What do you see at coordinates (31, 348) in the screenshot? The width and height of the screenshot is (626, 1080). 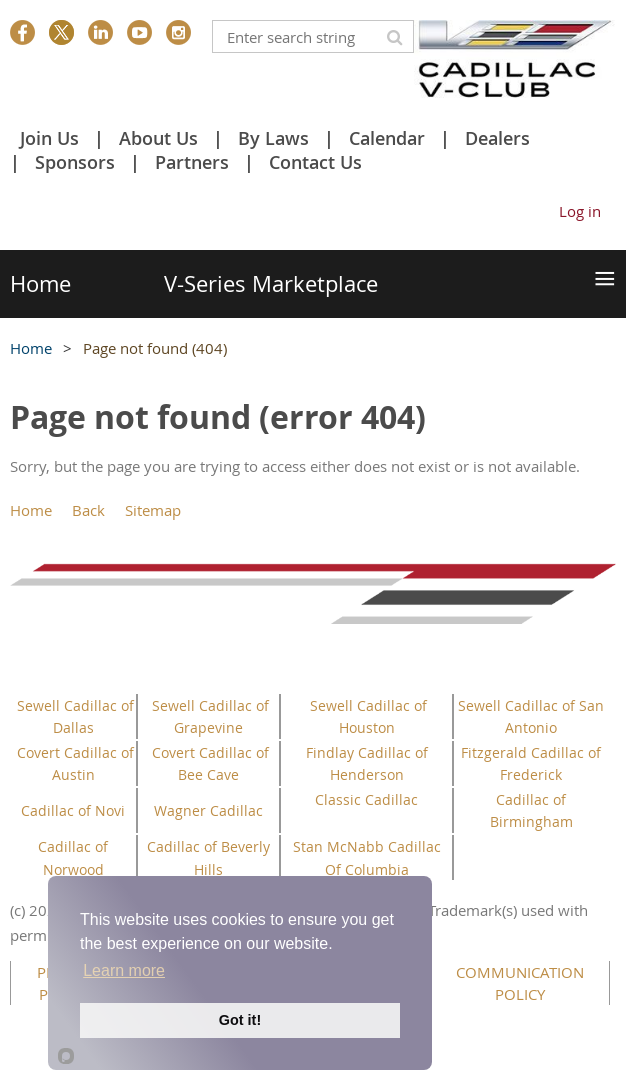 I see `Home` at bounding box center [31, 348].